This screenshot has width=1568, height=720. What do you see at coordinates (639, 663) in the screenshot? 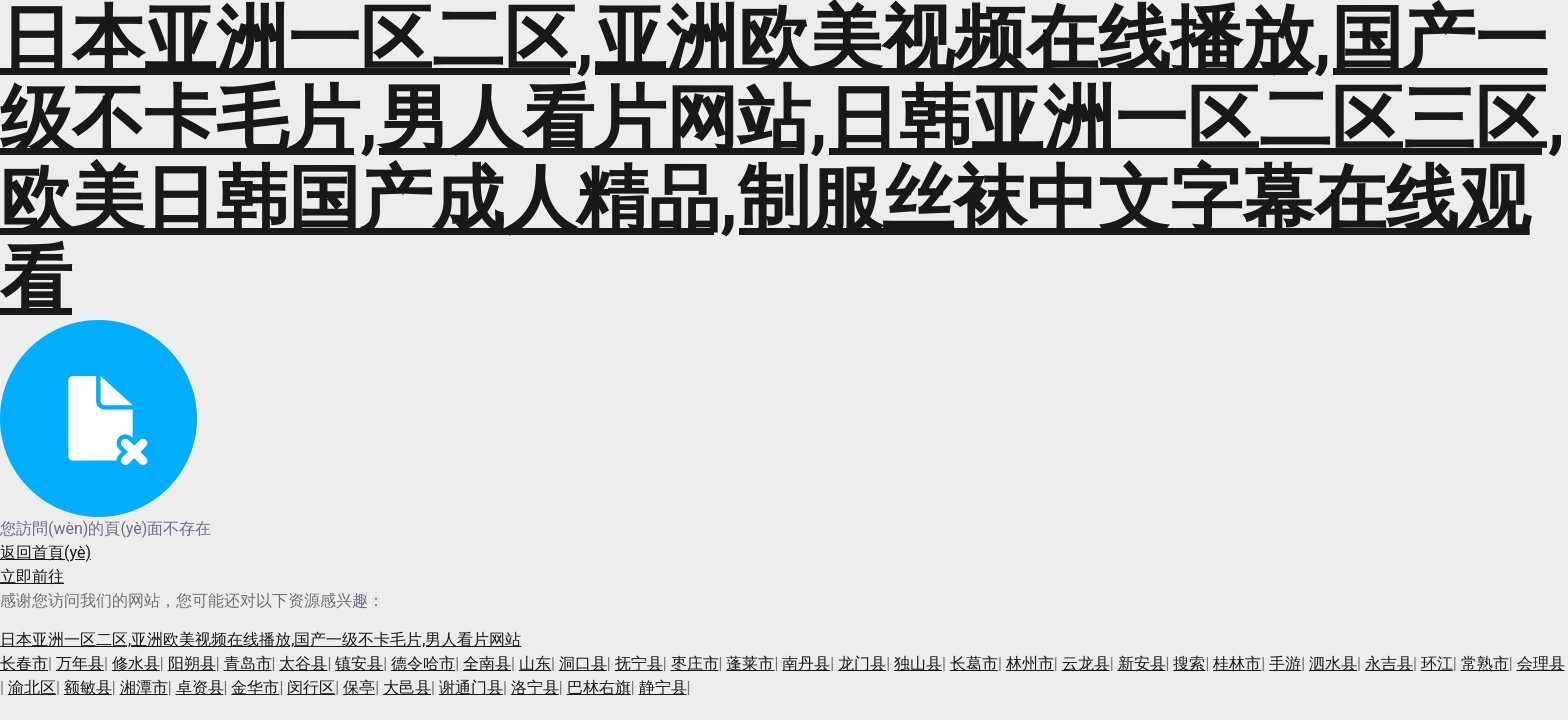
I see `抚宁县` at bounding box center [639, 663].